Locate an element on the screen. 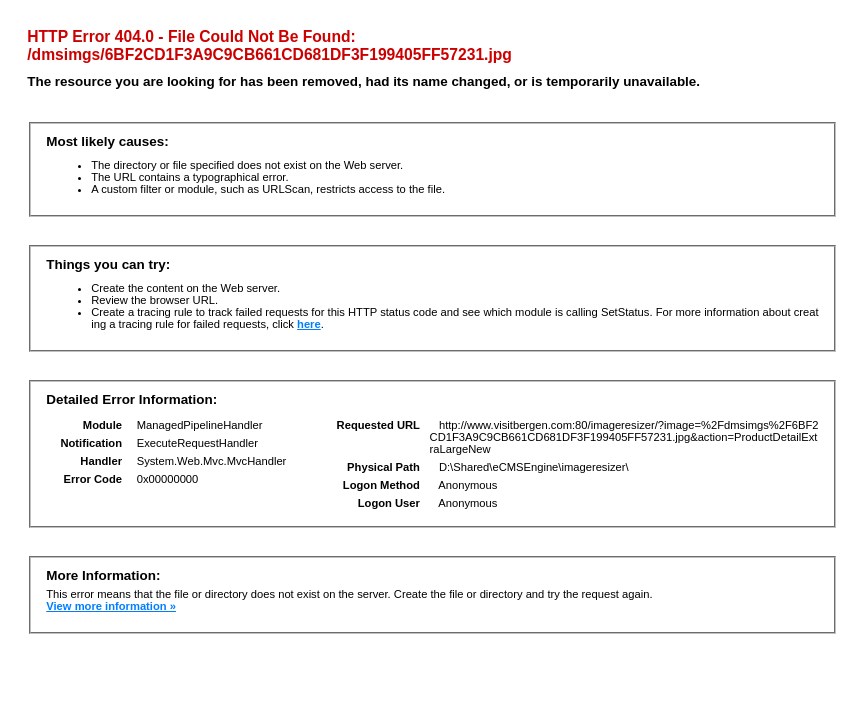 The image size is (862, 720). View more information » is located at coordinates (111, 606).